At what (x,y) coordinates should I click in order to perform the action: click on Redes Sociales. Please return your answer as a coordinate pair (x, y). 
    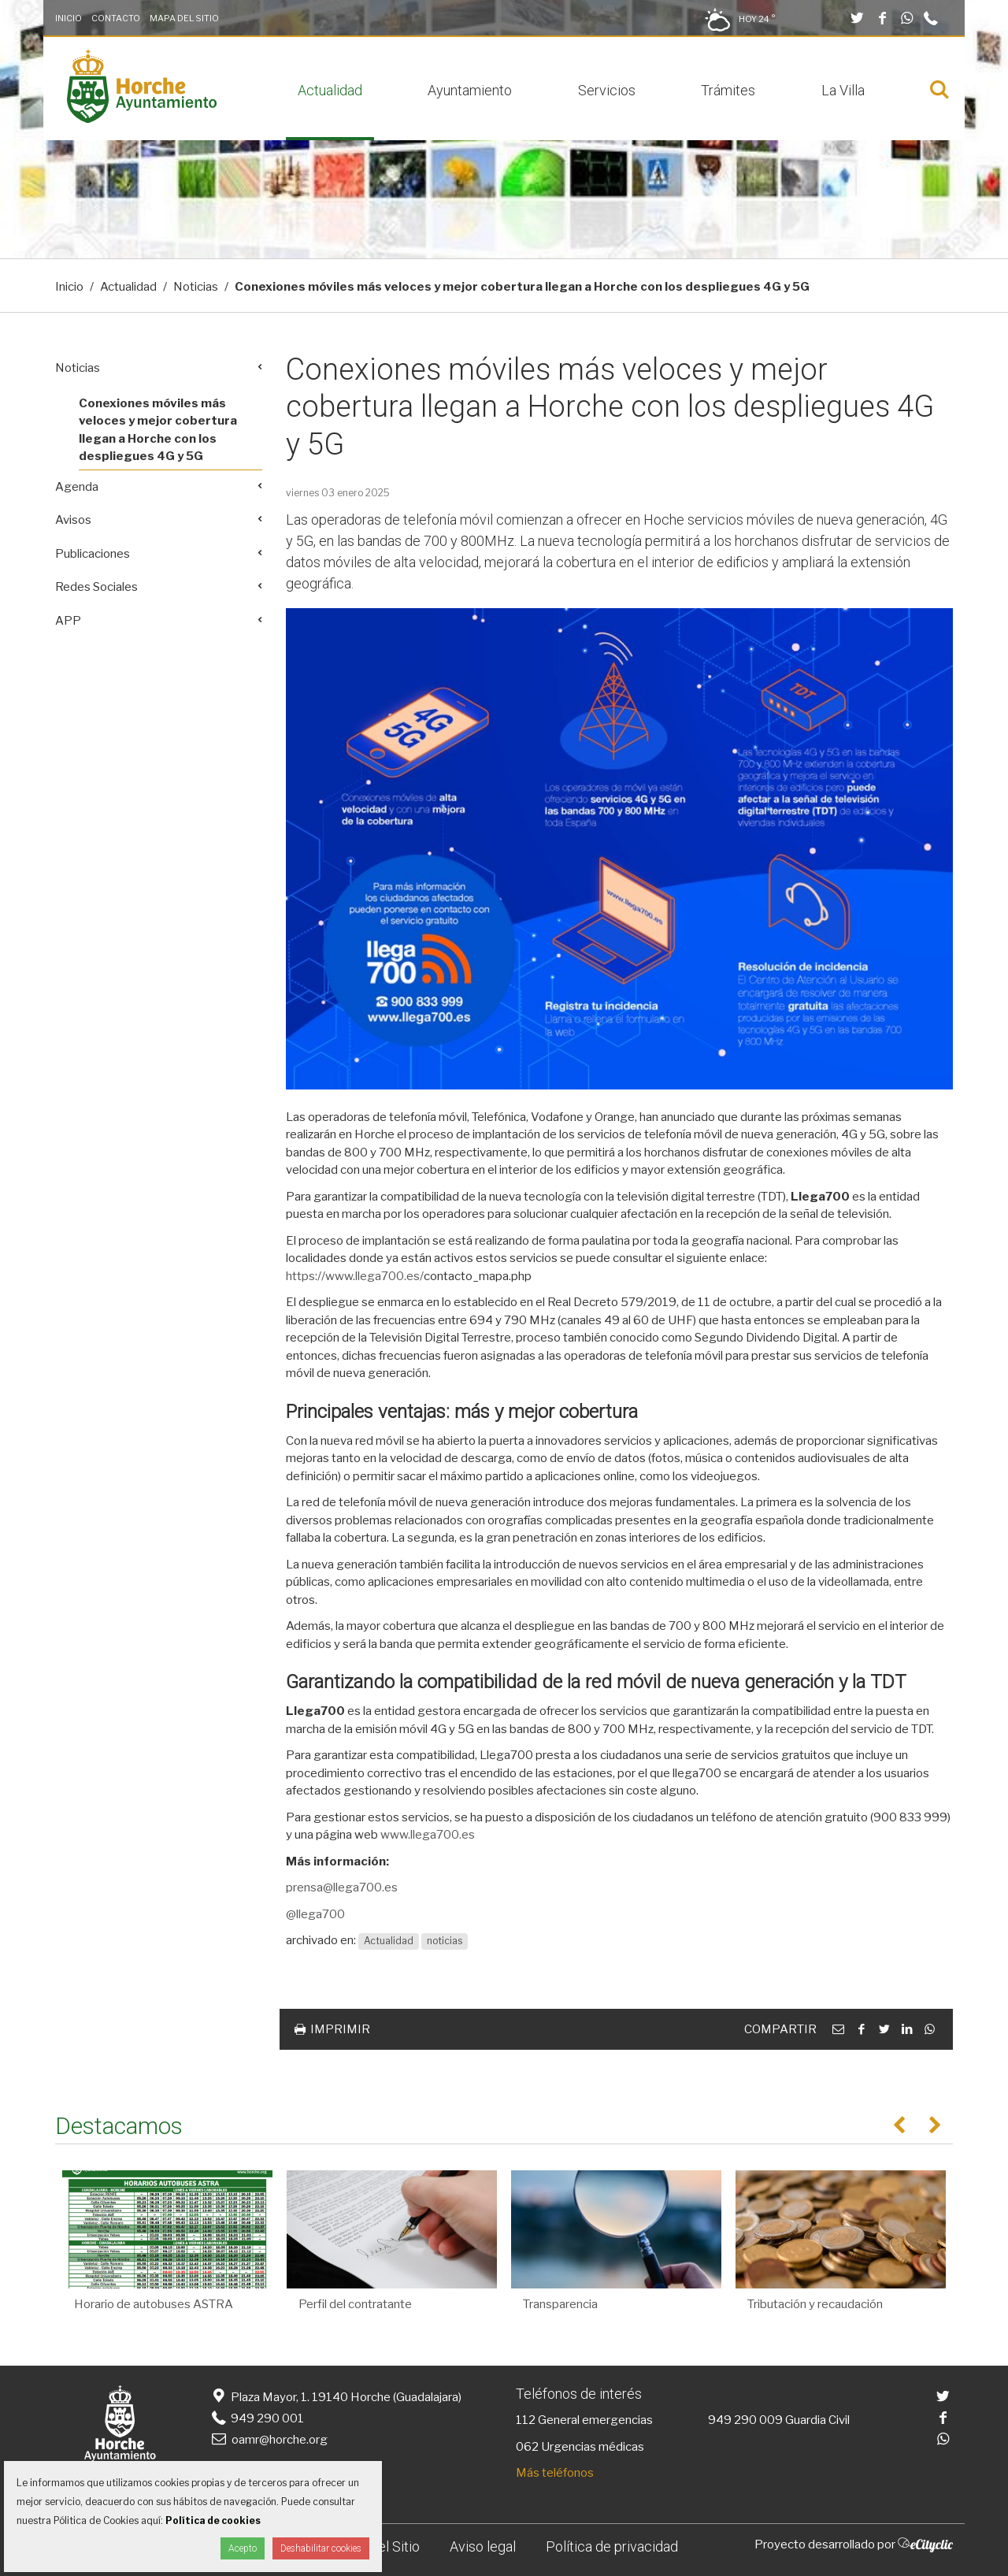
    Looking at the image, I should click on (96, 587).